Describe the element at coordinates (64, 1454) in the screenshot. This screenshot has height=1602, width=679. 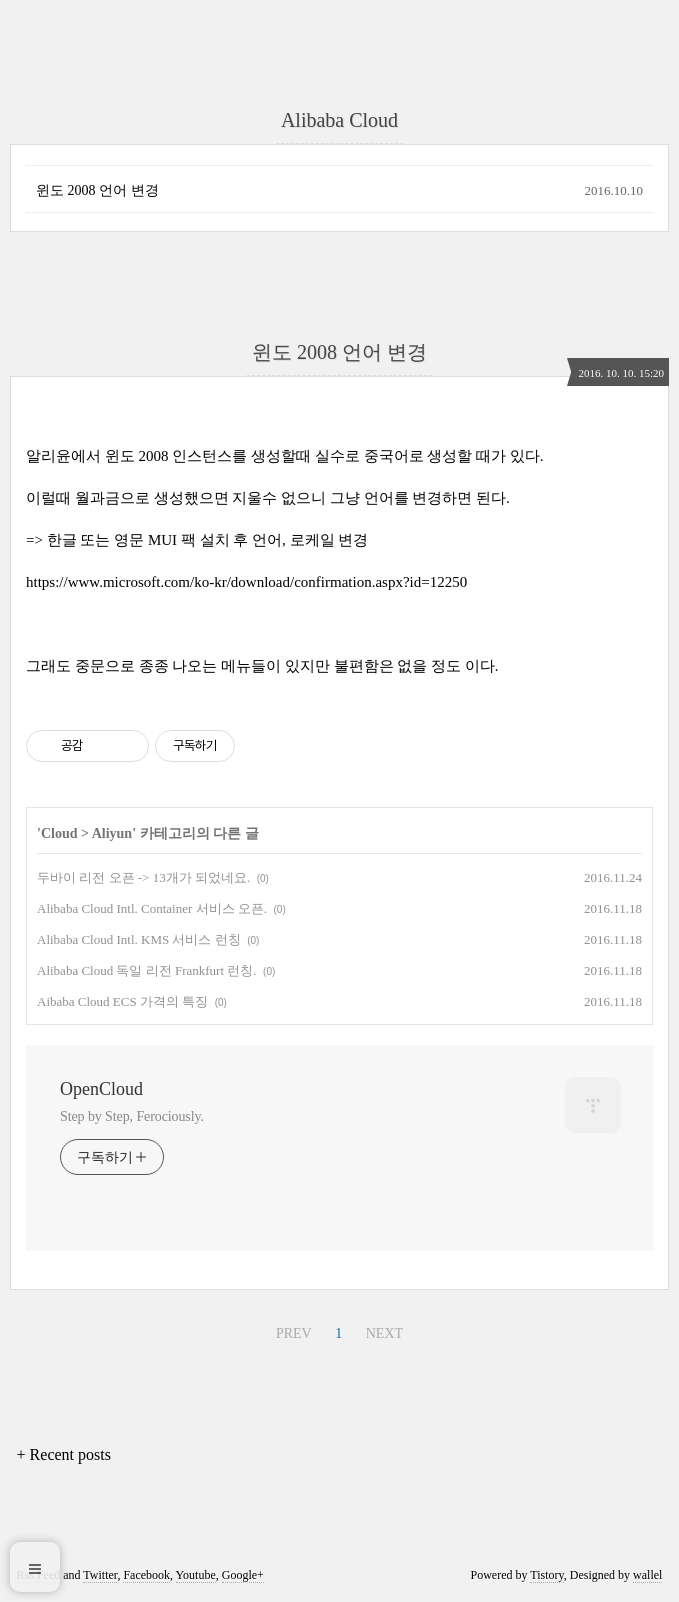
I see `+ Recent posts` at that location.